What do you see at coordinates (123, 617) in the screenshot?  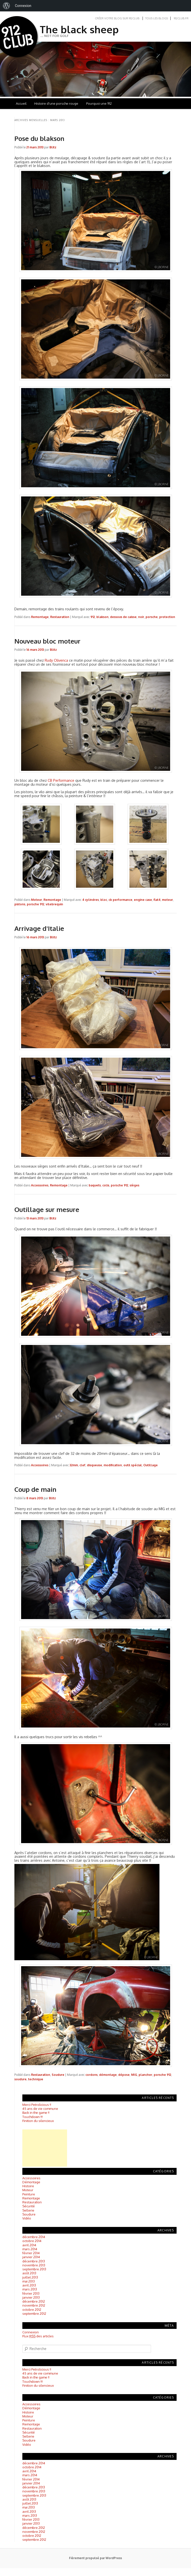 I see `dessous de caisse` at bounding box center [123, 617].